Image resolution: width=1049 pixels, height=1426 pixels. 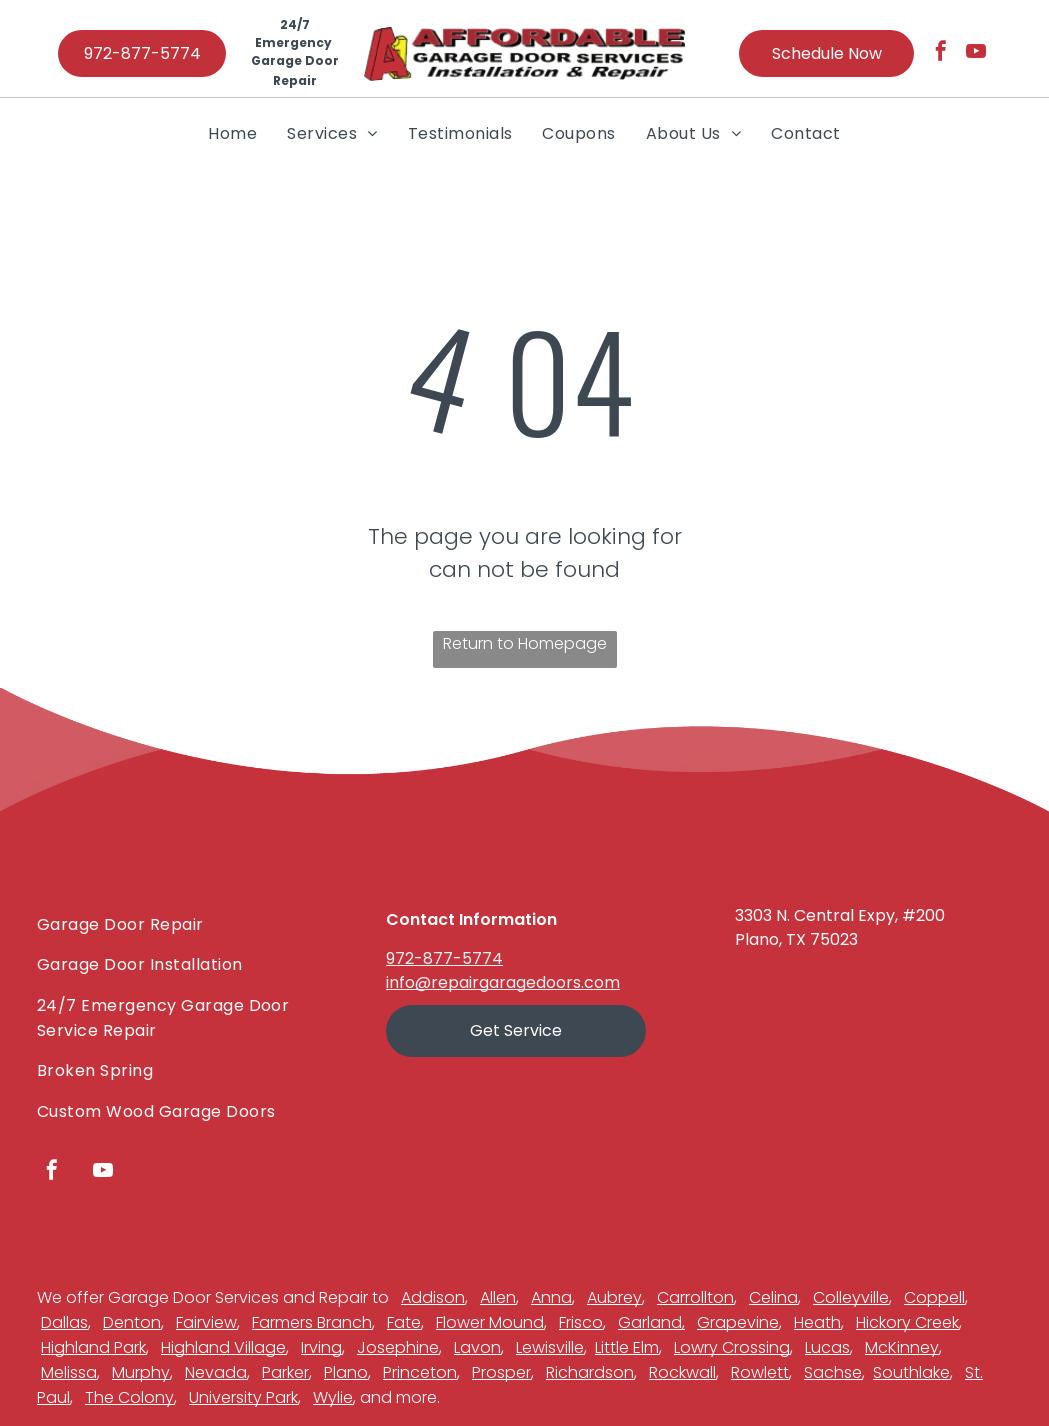 I want to click on Carrollton, so click(x=695, y=1297).